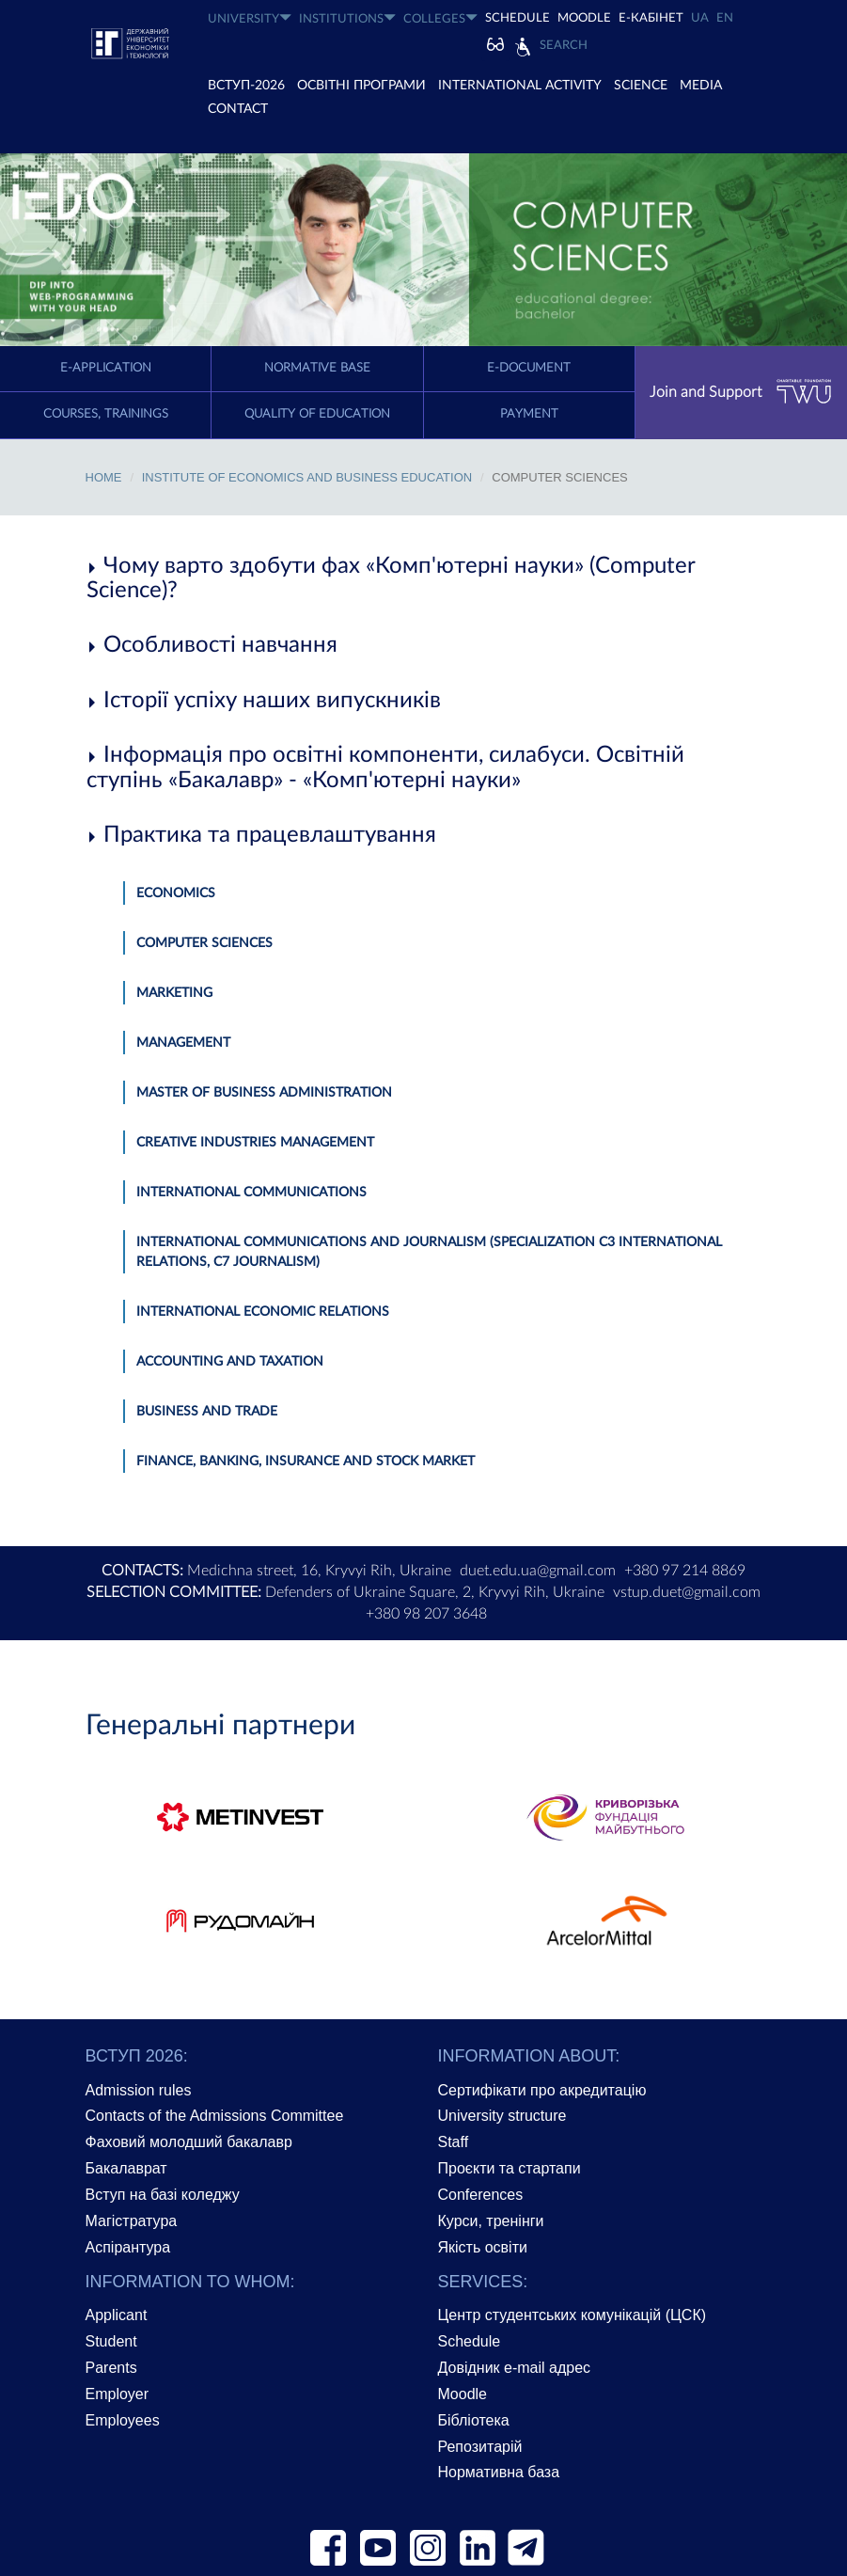 This screenshot has height=2576, width=847. I want to click on CONTACT, so click(238, 109).